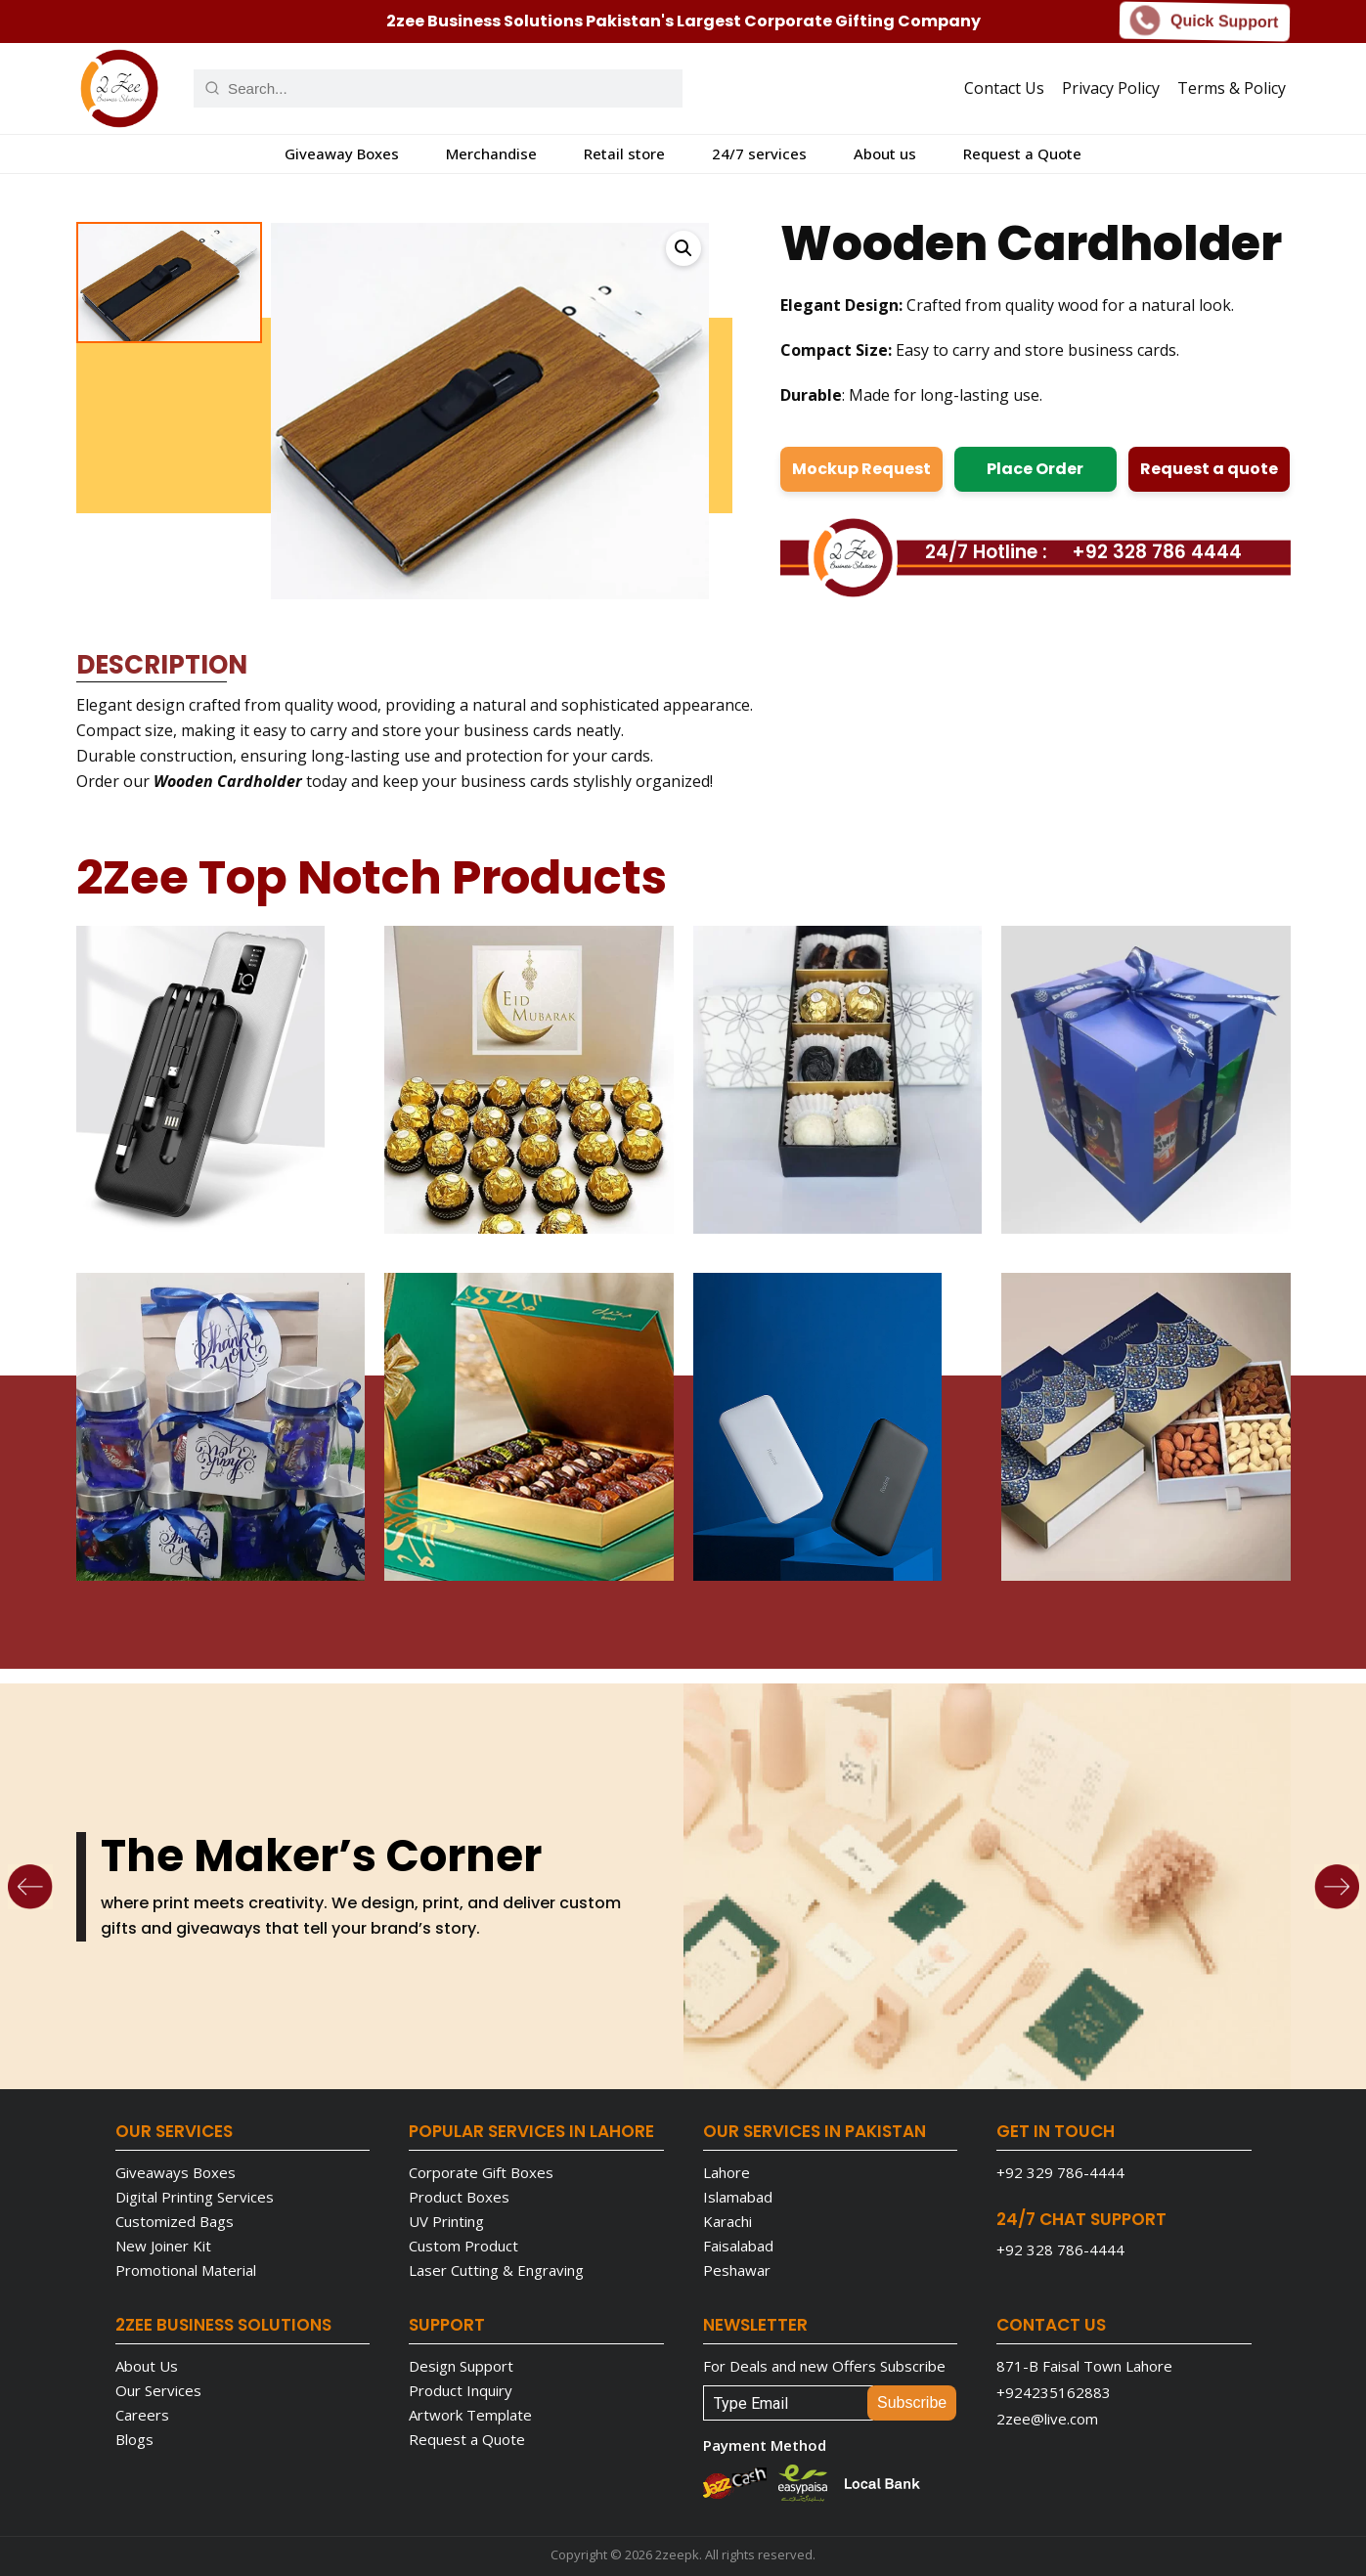 The height and width of the screenshot is (2576, 1366). What do you see at coordinates (174, 2221) in the screenshot?
I see `Customized Bags` at bounding box center [174, 2221].